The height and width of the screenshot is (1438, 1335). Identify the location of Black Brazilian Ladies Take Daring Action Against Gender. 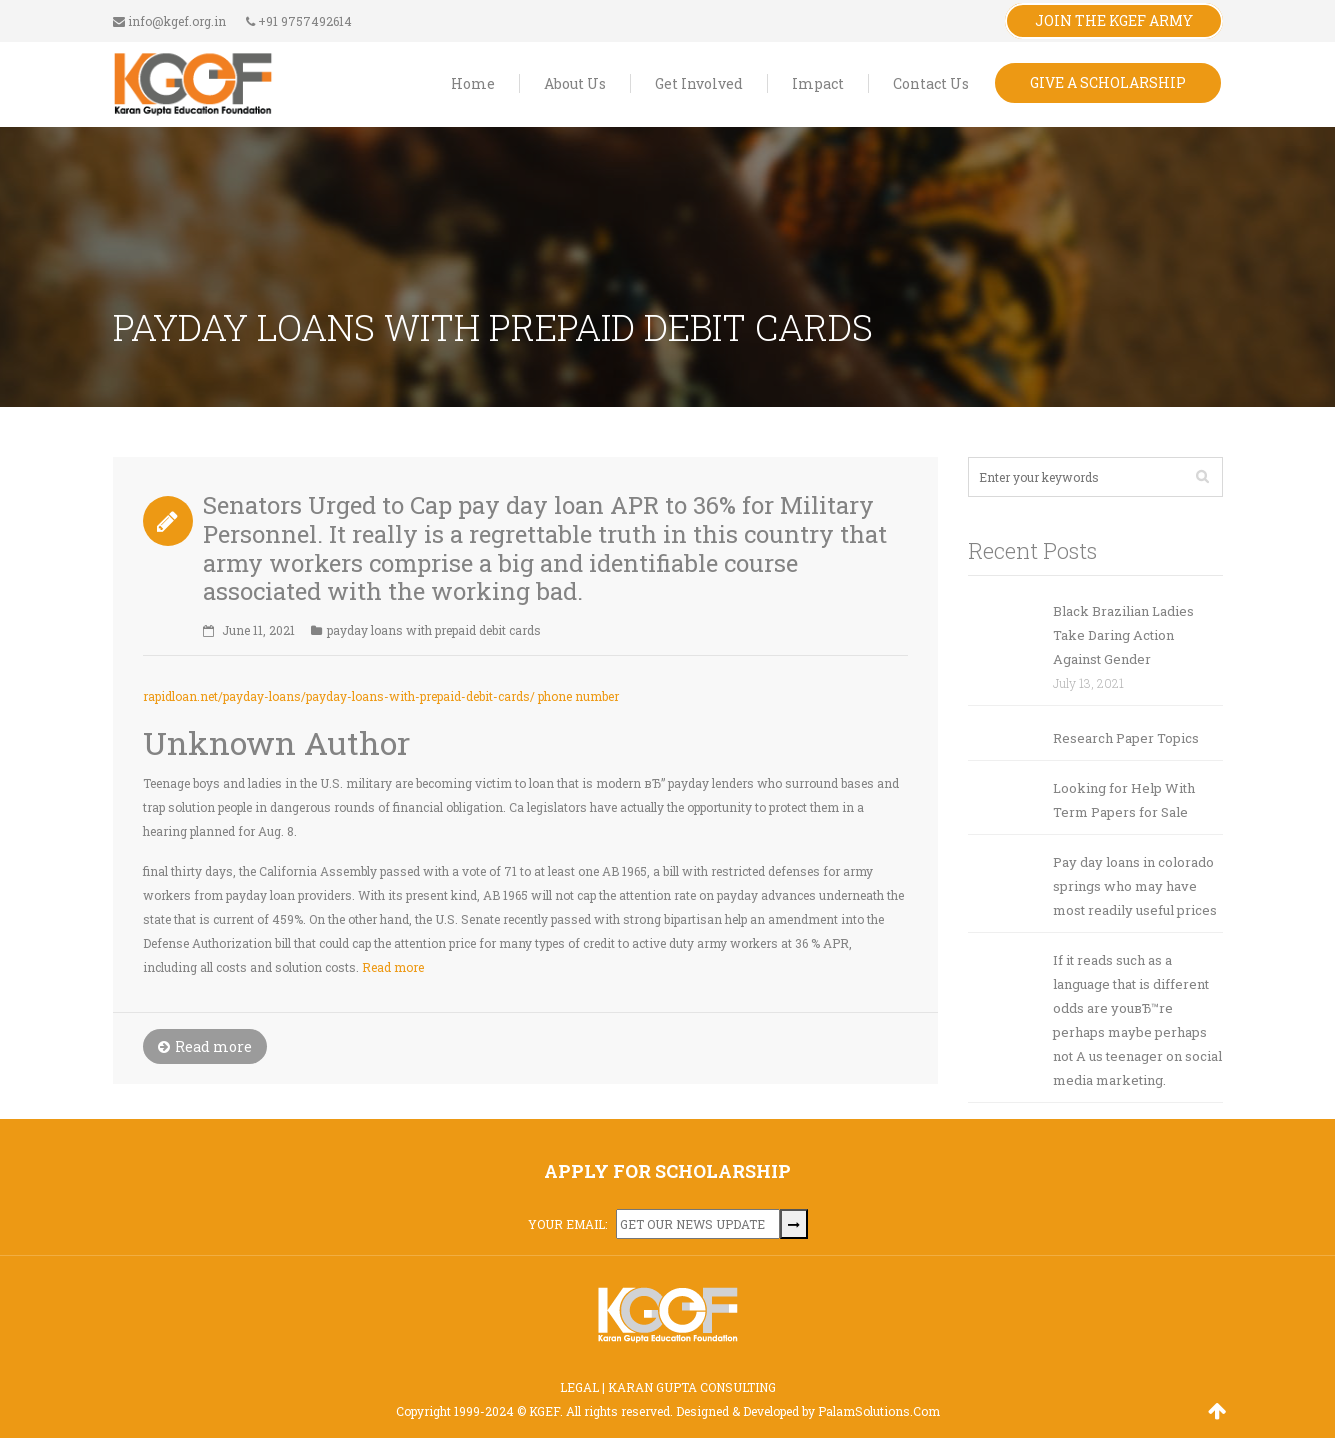
(1123, 635).